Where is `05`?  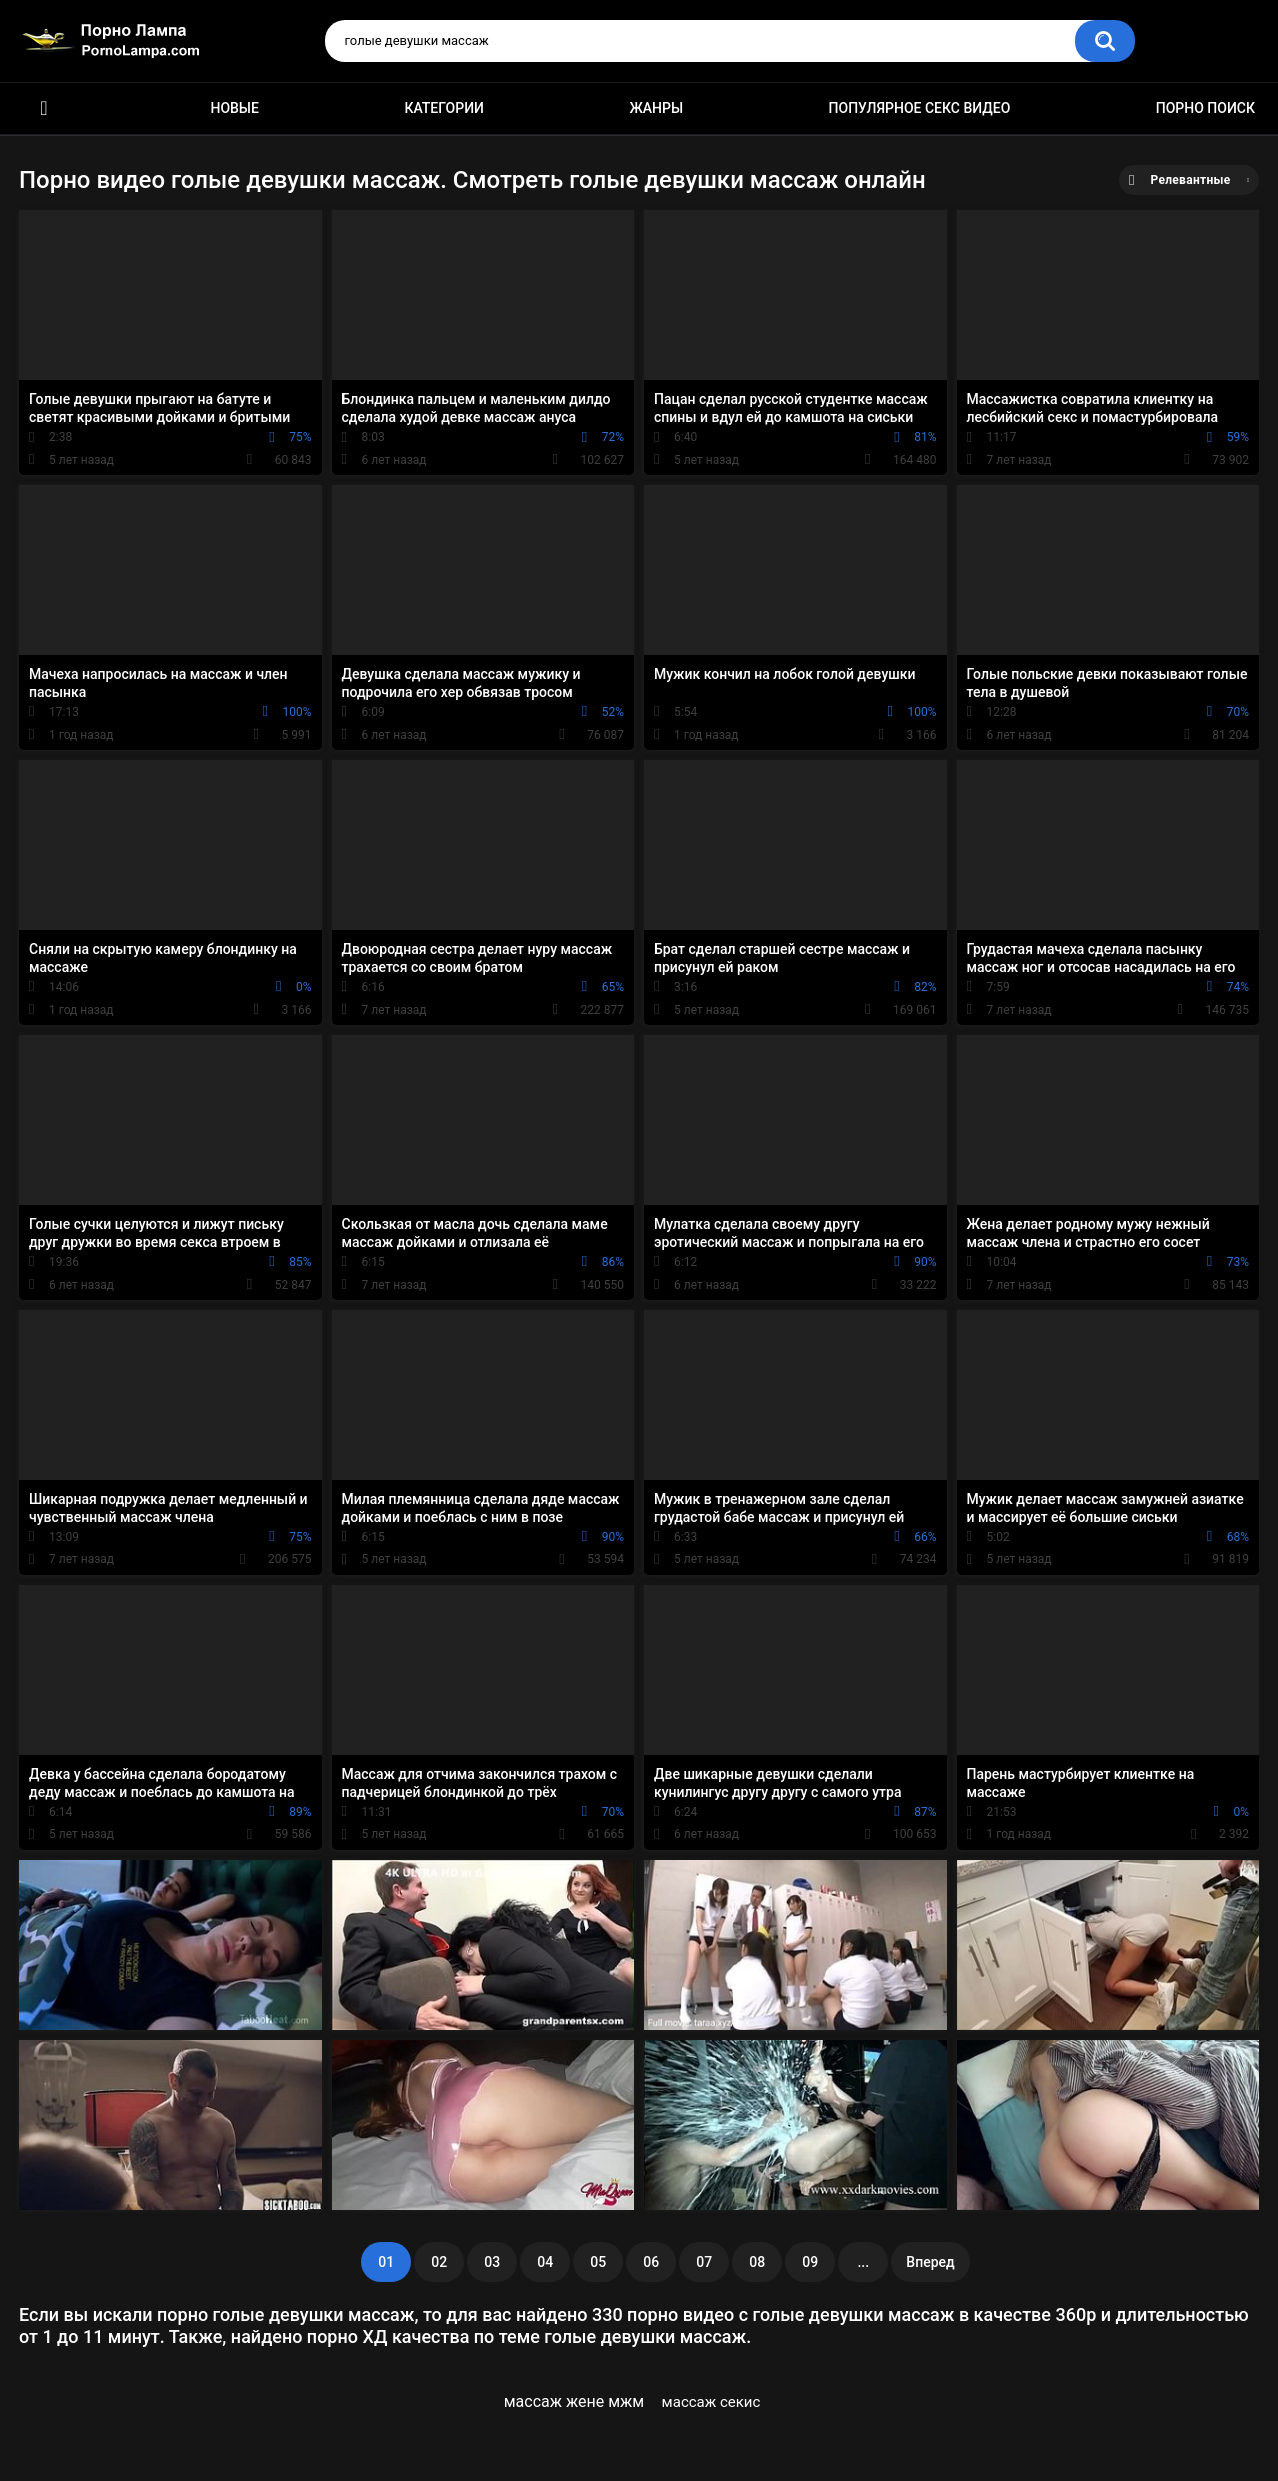
05 is located at coordinates (598, 2262).